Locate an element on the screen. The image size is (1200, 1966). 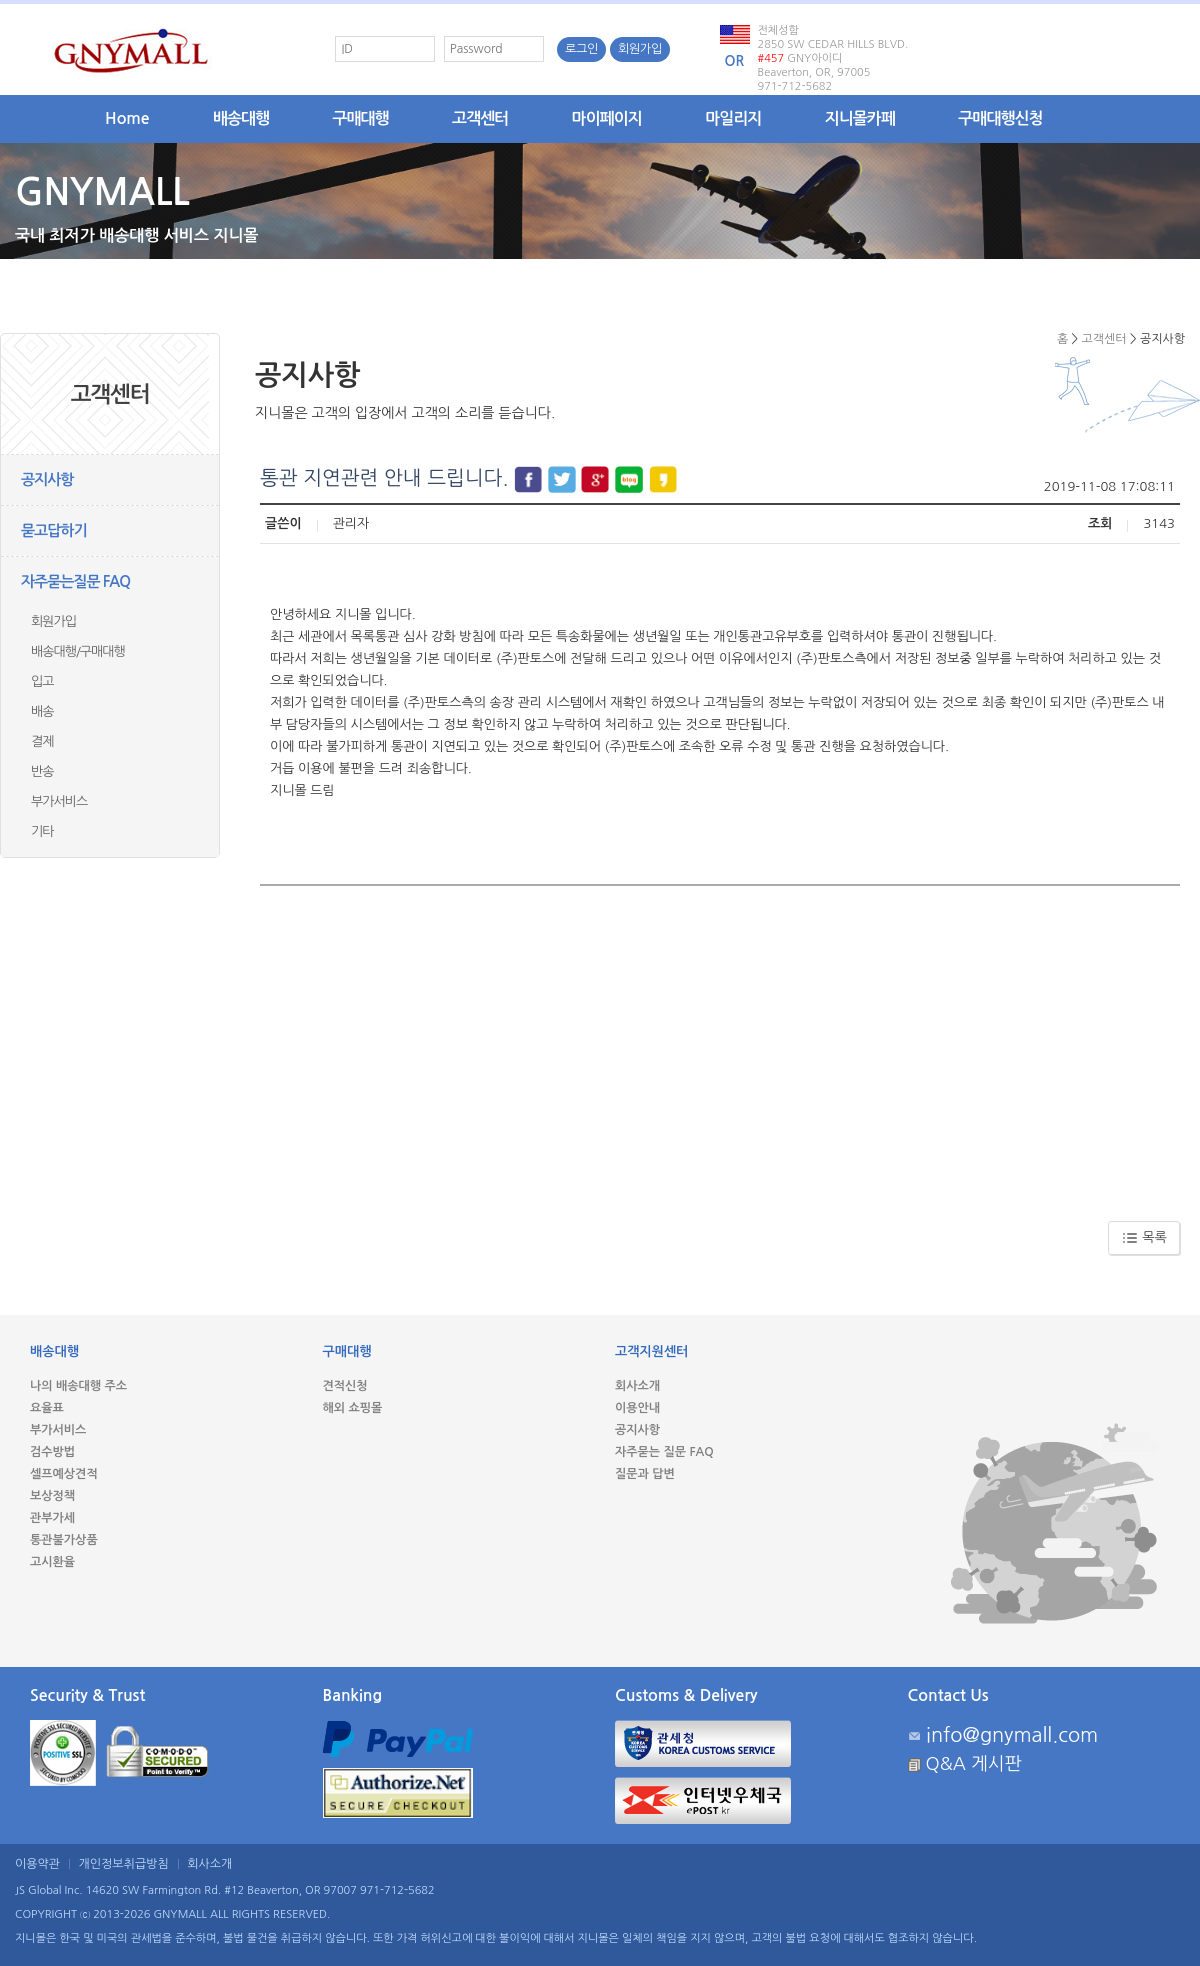
관부가세 is located at coordinates (52, 1518).